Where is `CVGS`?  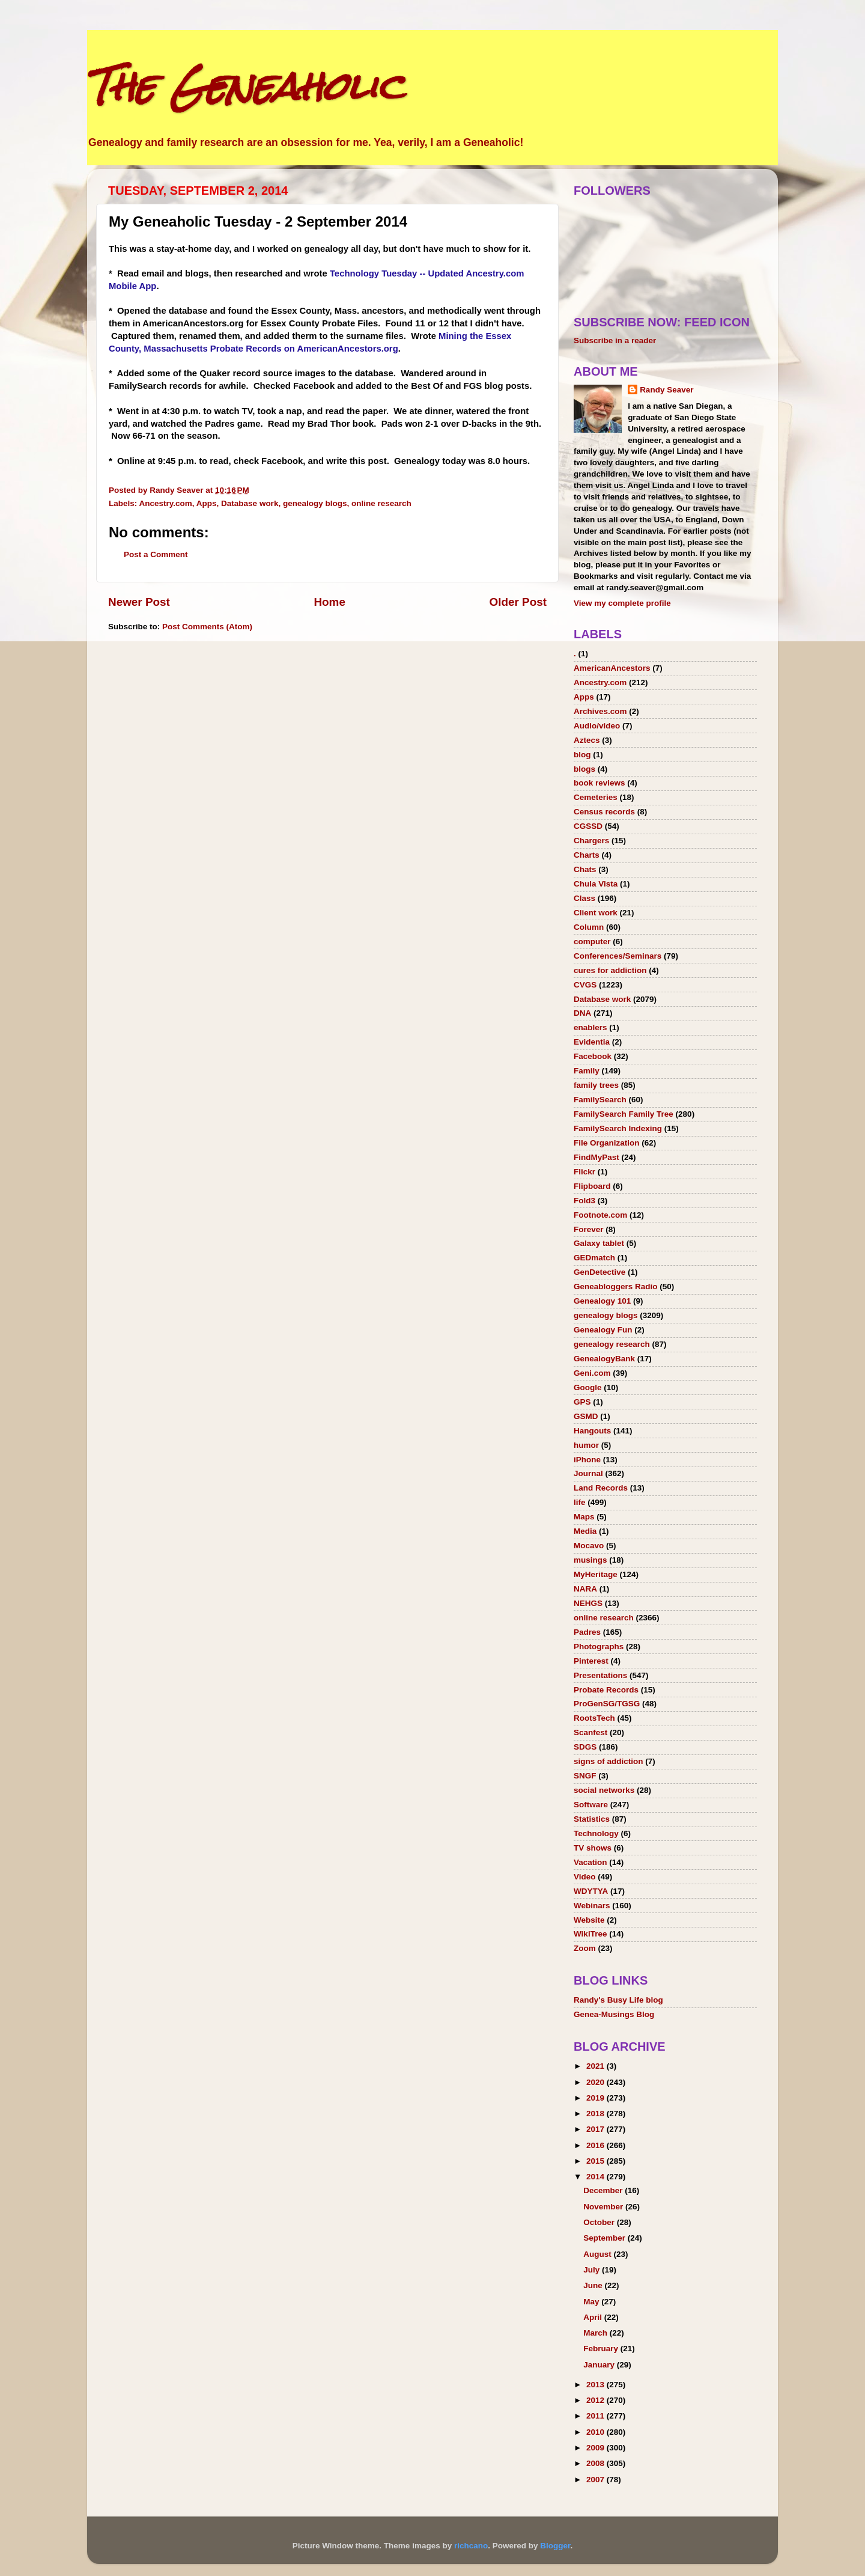 CVGS is located at coordinates (585, 984).